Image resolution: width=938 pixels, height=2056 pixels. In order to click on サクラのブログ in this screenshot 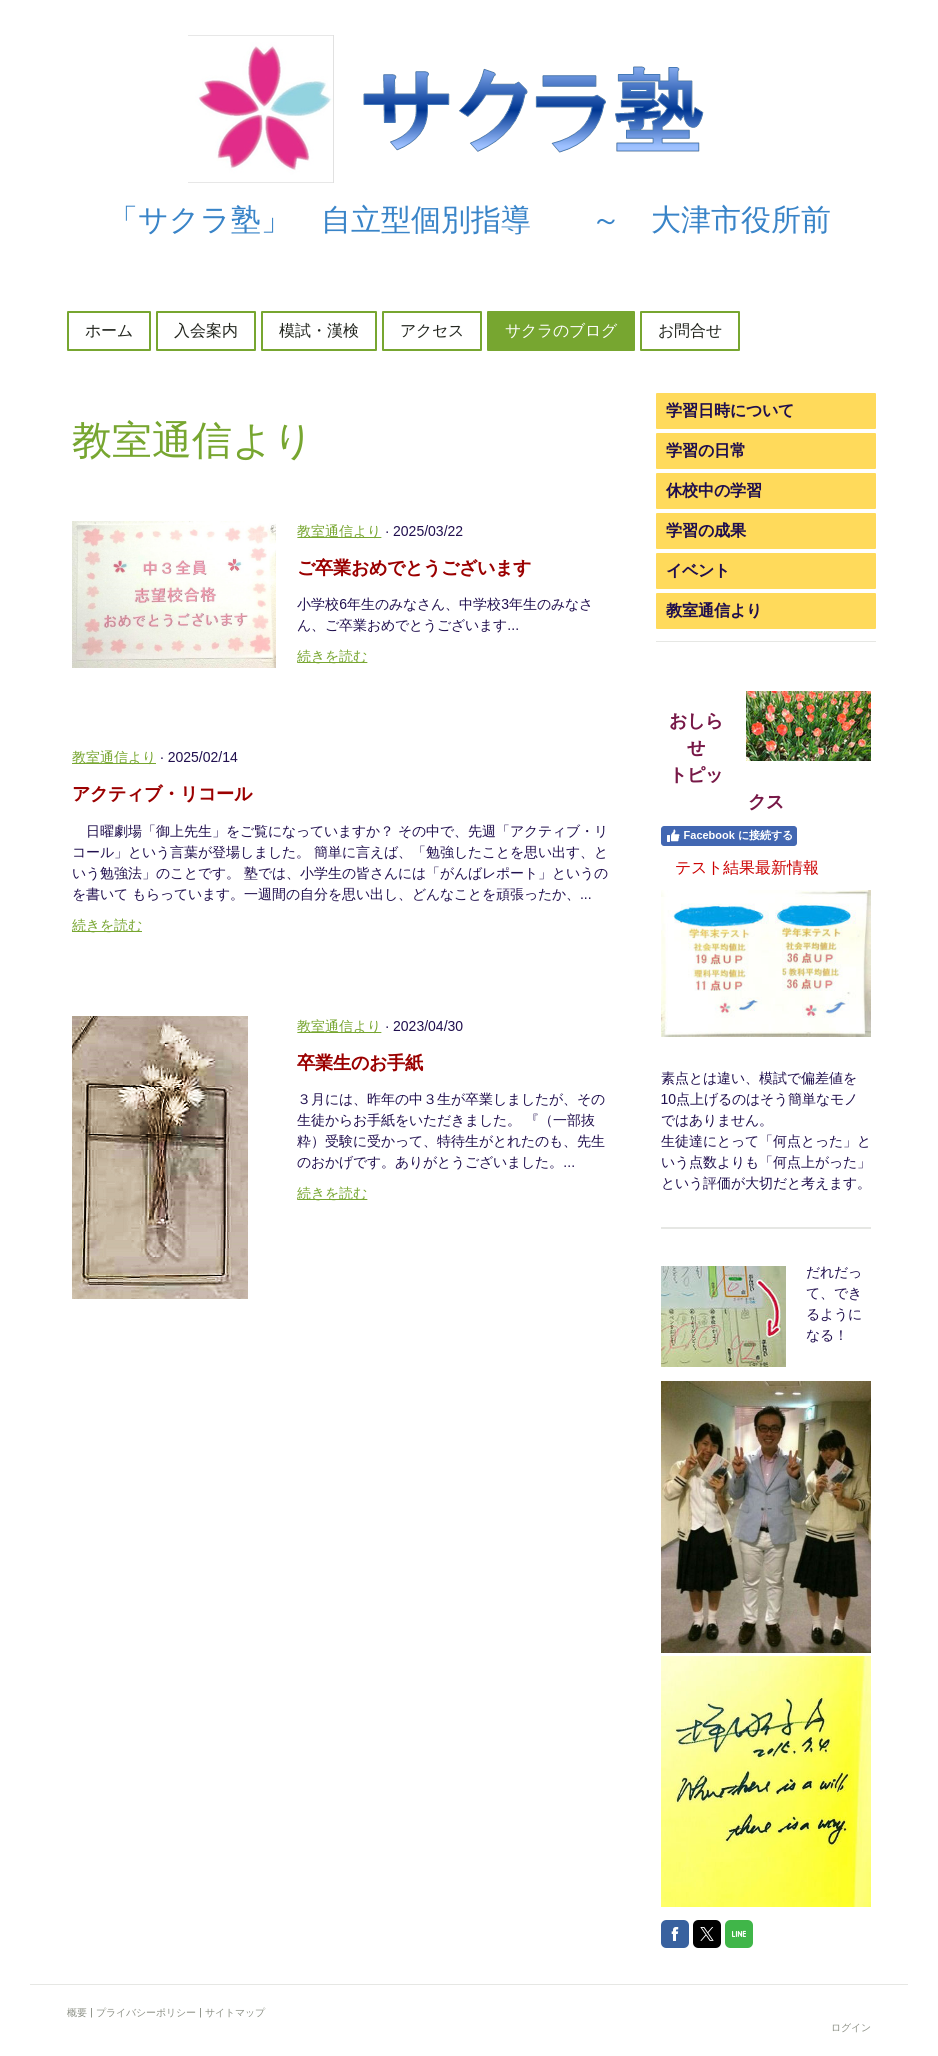, I will do `click(561, 330)`.